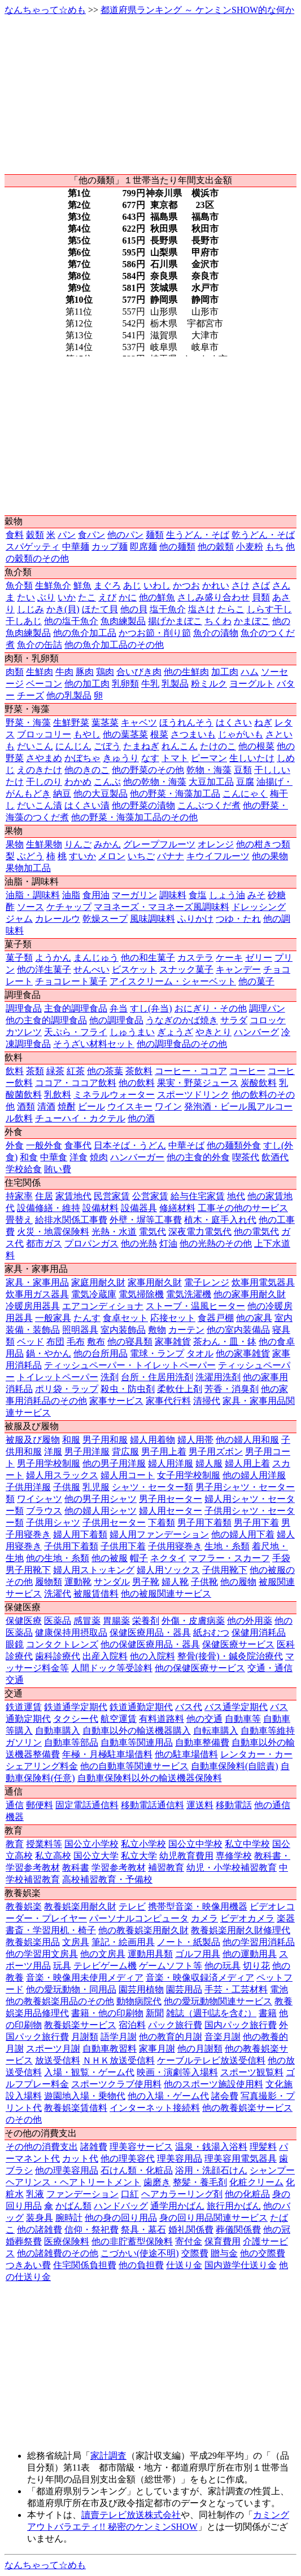 This screenshot has height=2576, width=301. I want to click on 大豆加工品, so click(211, 782).